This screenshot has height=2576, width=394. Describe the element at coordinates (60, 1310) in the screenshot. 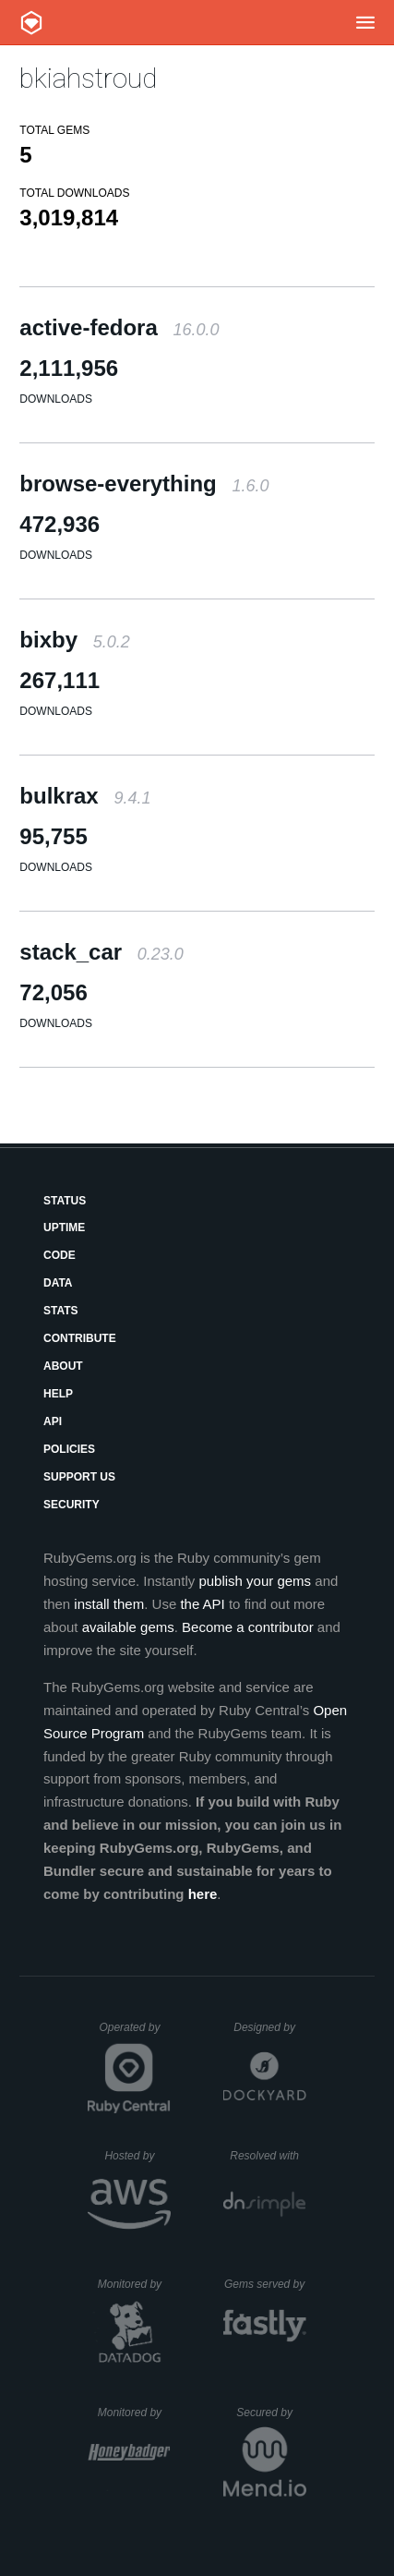

I see `Stats` at that location.